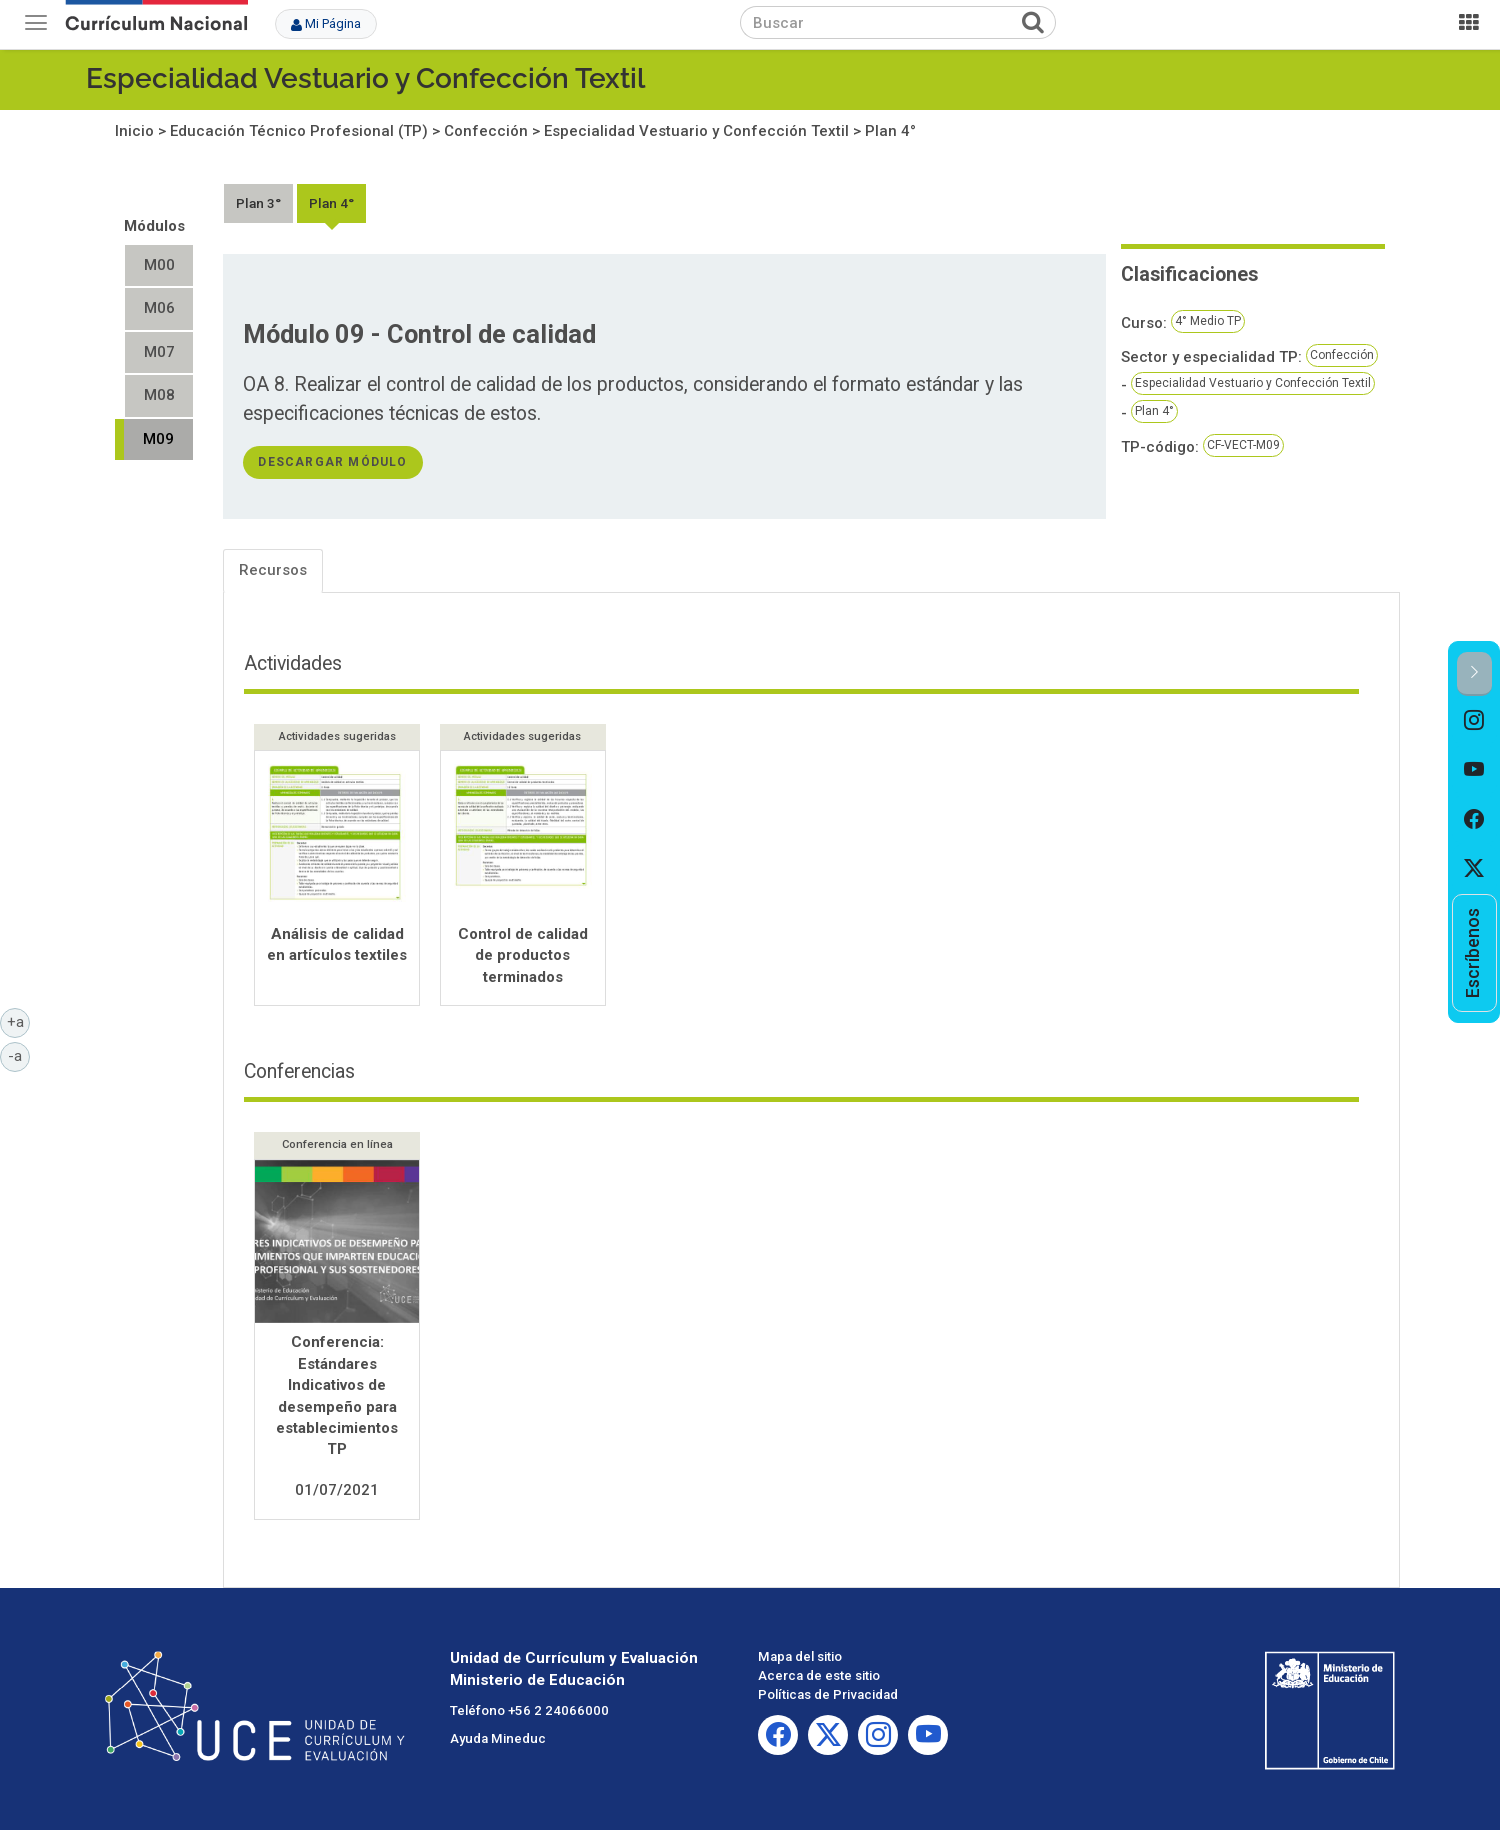 The height and width of the screenshot is (1832, 1500). What do you see at coordinates (258, 203) in the screenshot?
I see `Plan 3°` at bounding box center [258, 203].